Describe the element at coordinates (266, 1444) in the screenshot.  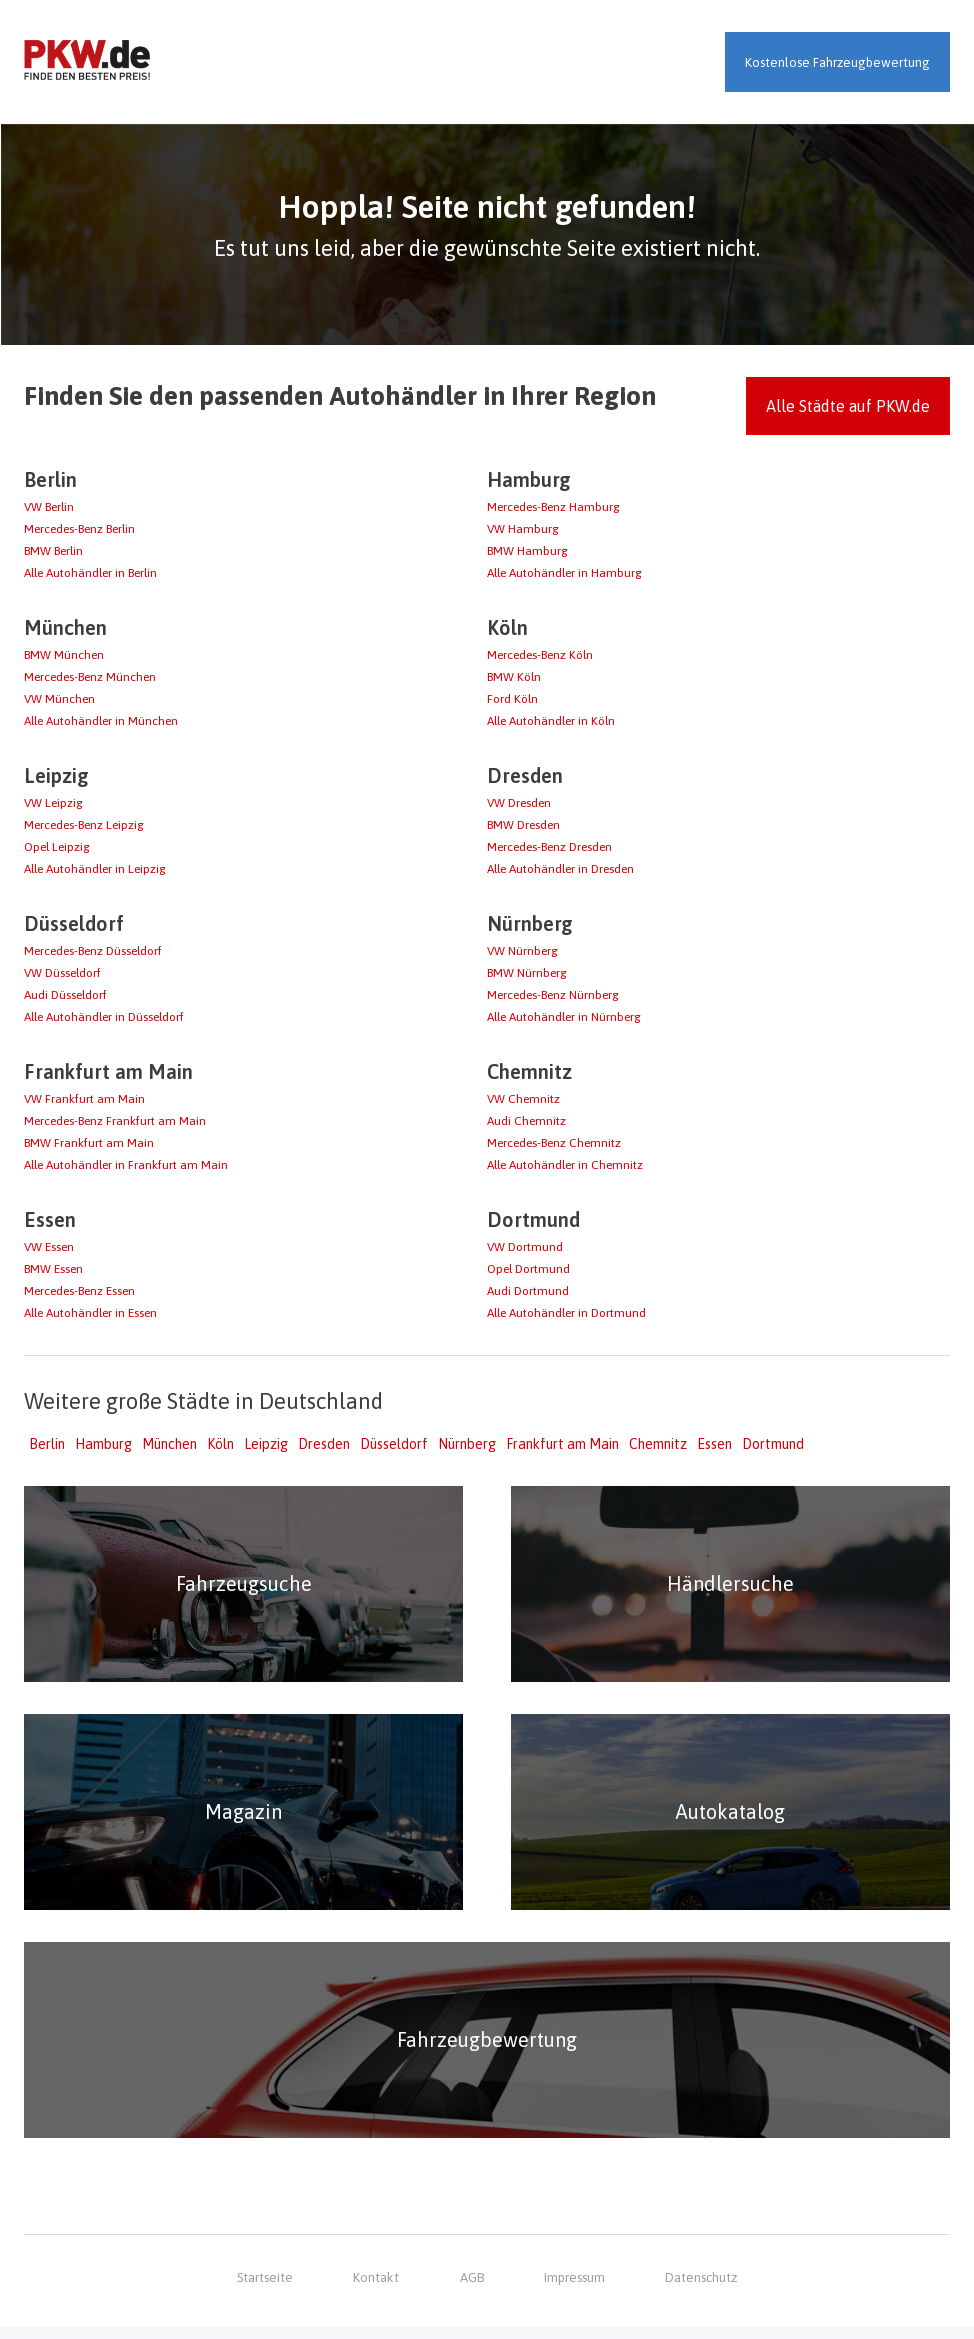
I see `Leipzig` at that location.